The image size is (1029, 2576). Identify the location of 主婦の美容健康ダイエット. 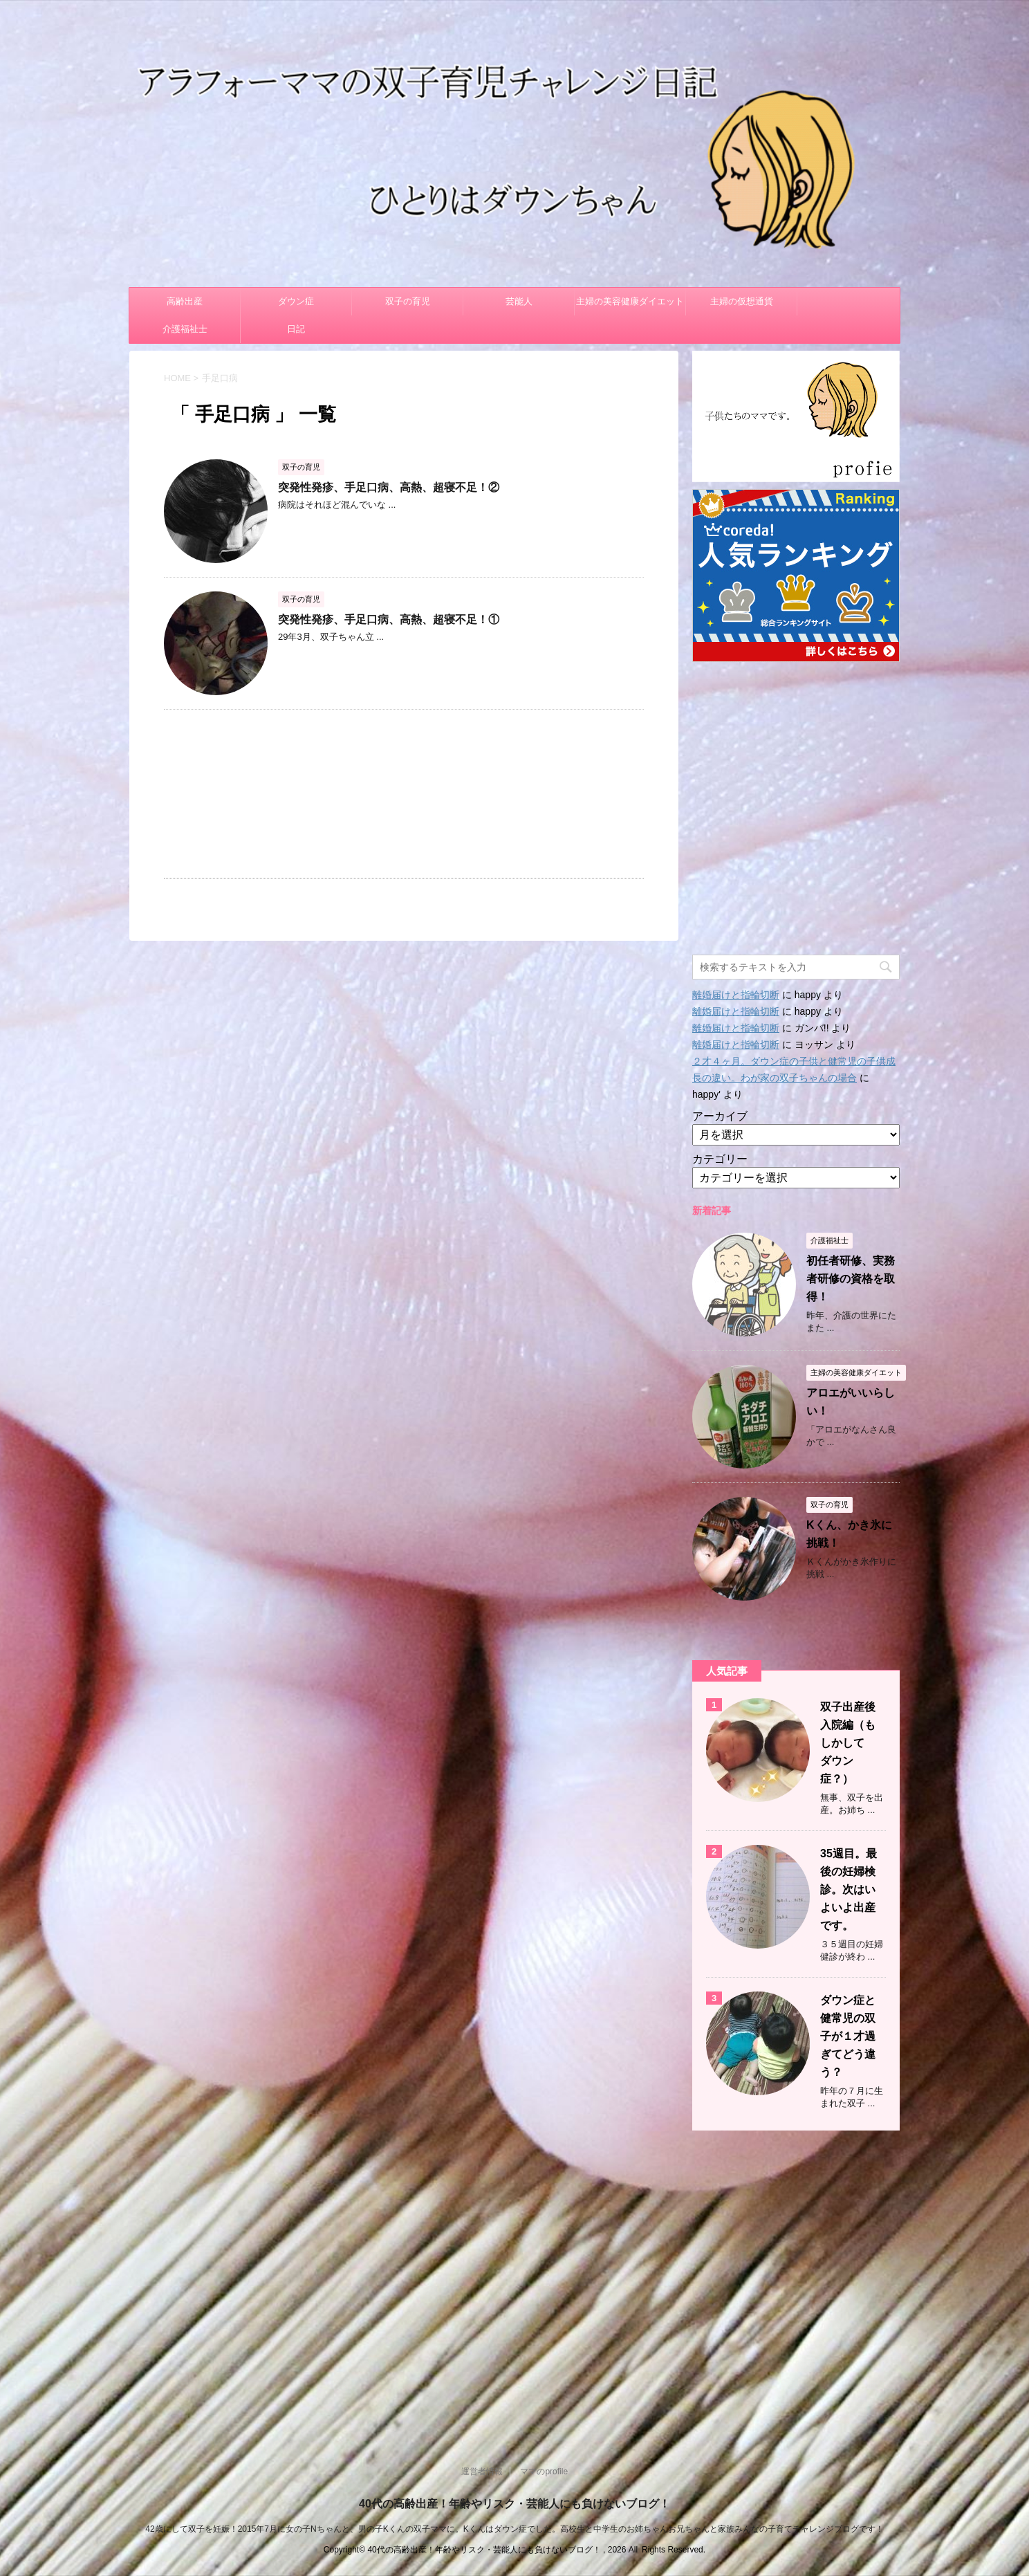
(630, 301).